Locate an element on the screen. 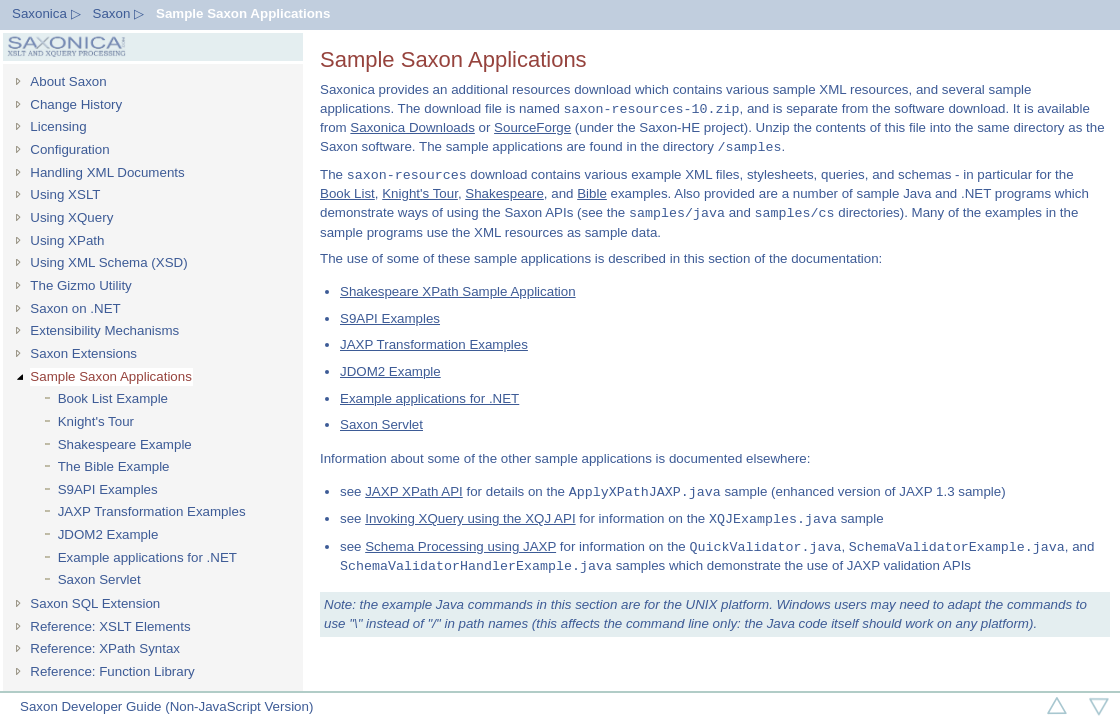  Shakespeare Example is located at coordinates (125, 444).